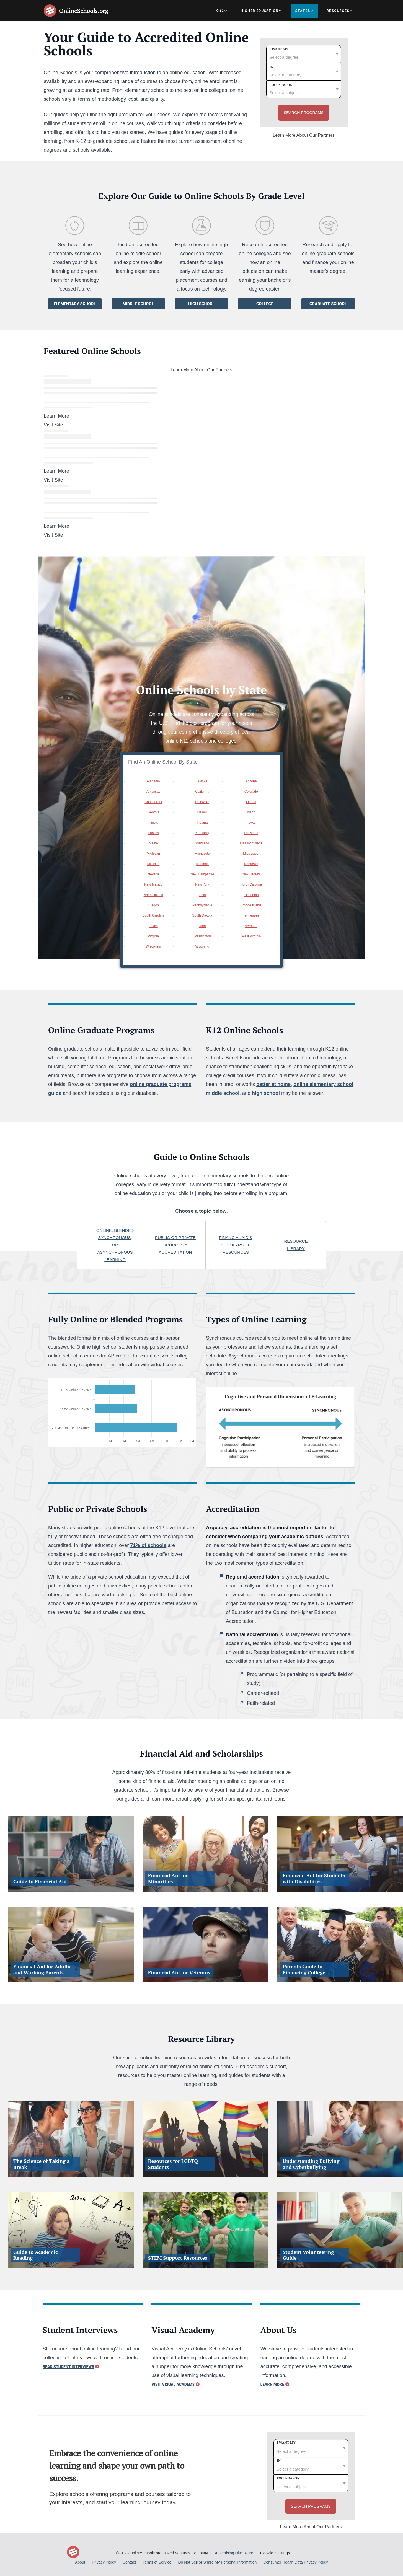 This screenshot has width=403, height=2576. What do you see at coordinates (201, 304) in the screenshot?
I see `High School` at bounding box center [201, 304].